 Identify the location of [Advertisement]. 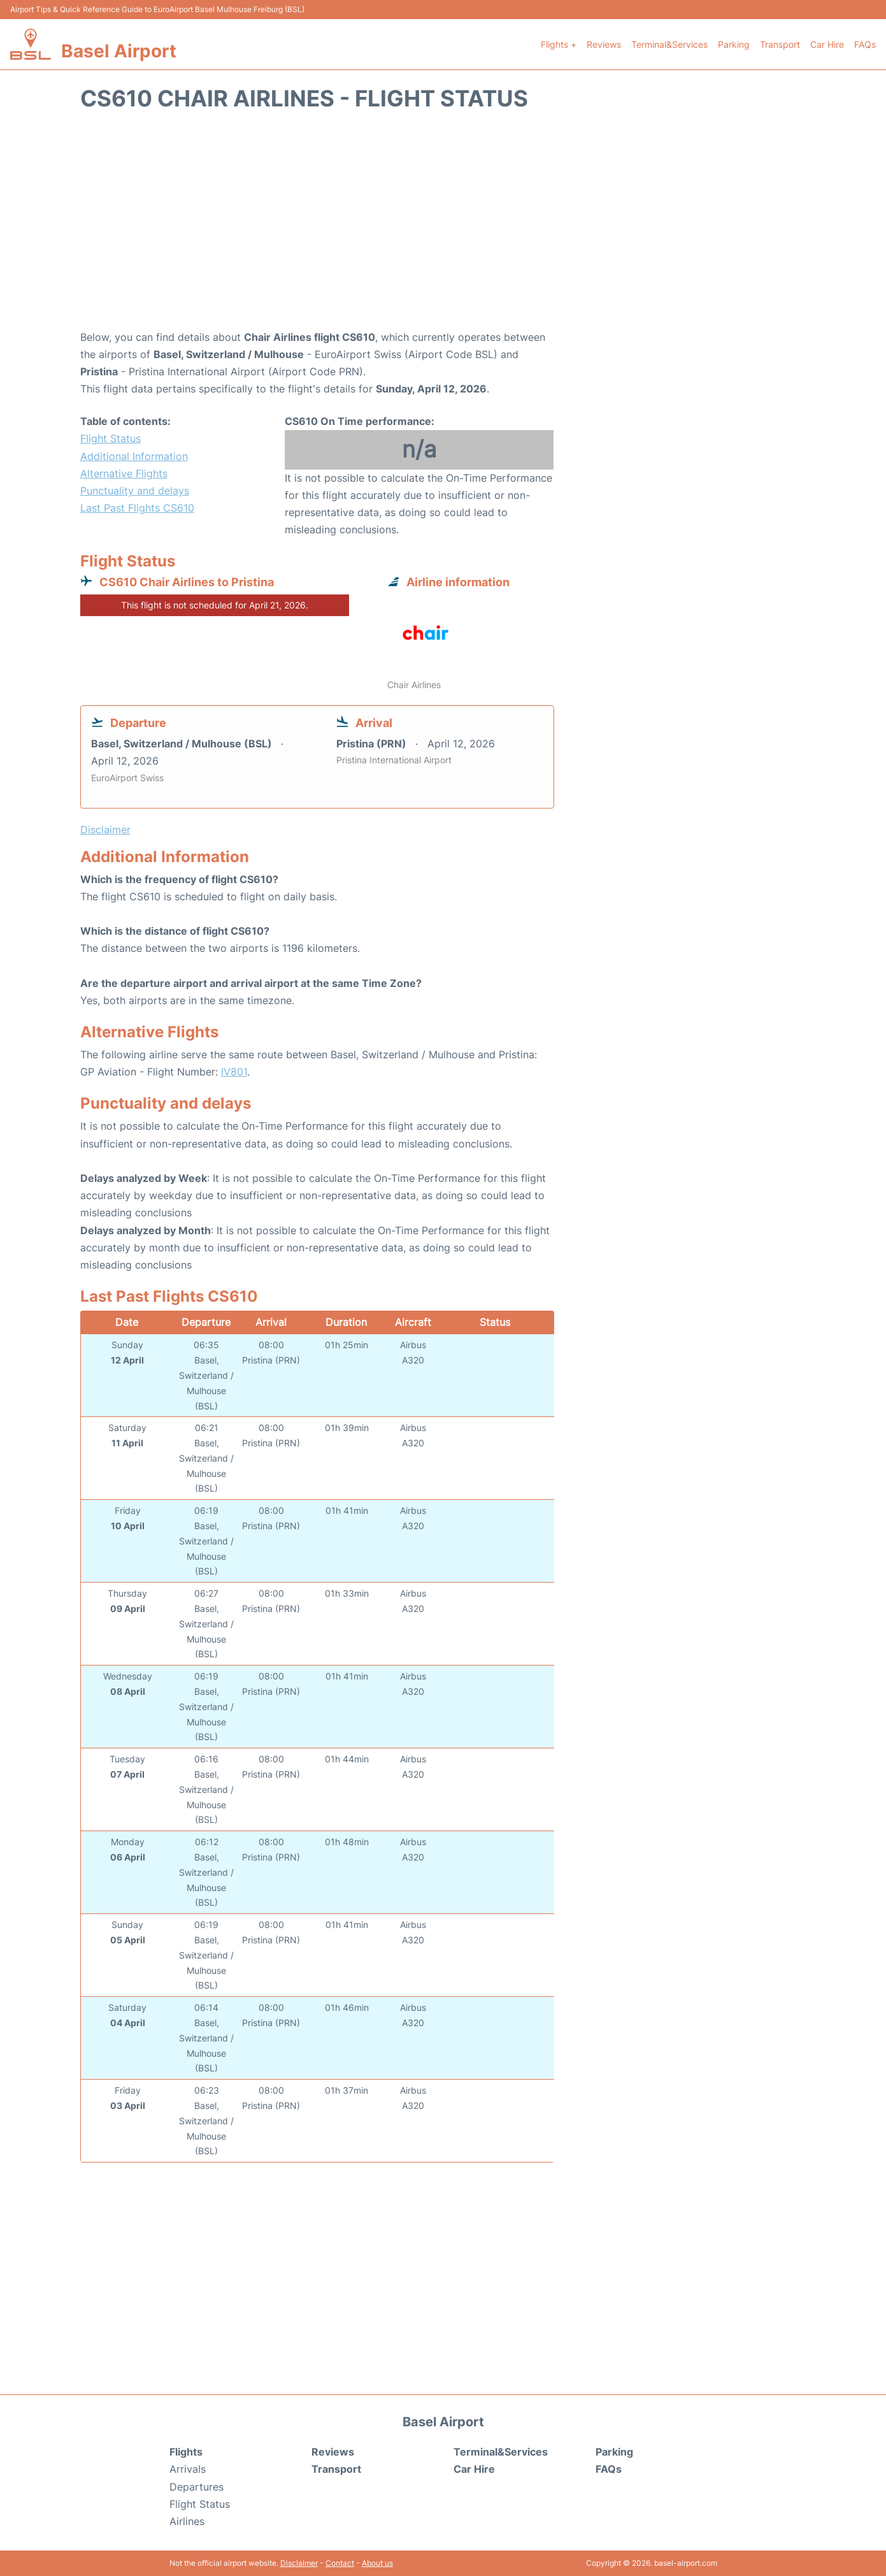
(443, 227).